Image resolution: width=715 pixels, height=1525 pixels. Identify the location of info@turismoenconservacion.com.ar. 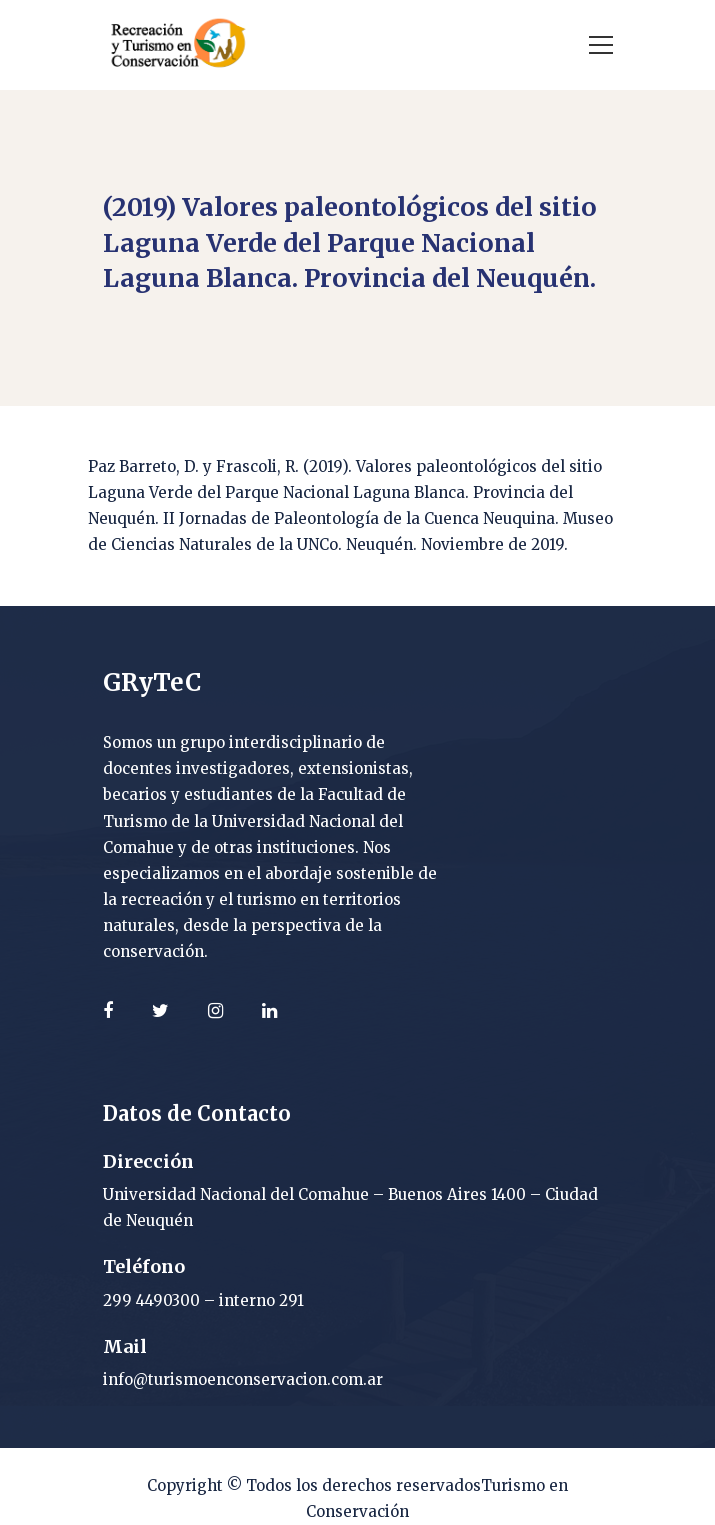
(243, 1379).